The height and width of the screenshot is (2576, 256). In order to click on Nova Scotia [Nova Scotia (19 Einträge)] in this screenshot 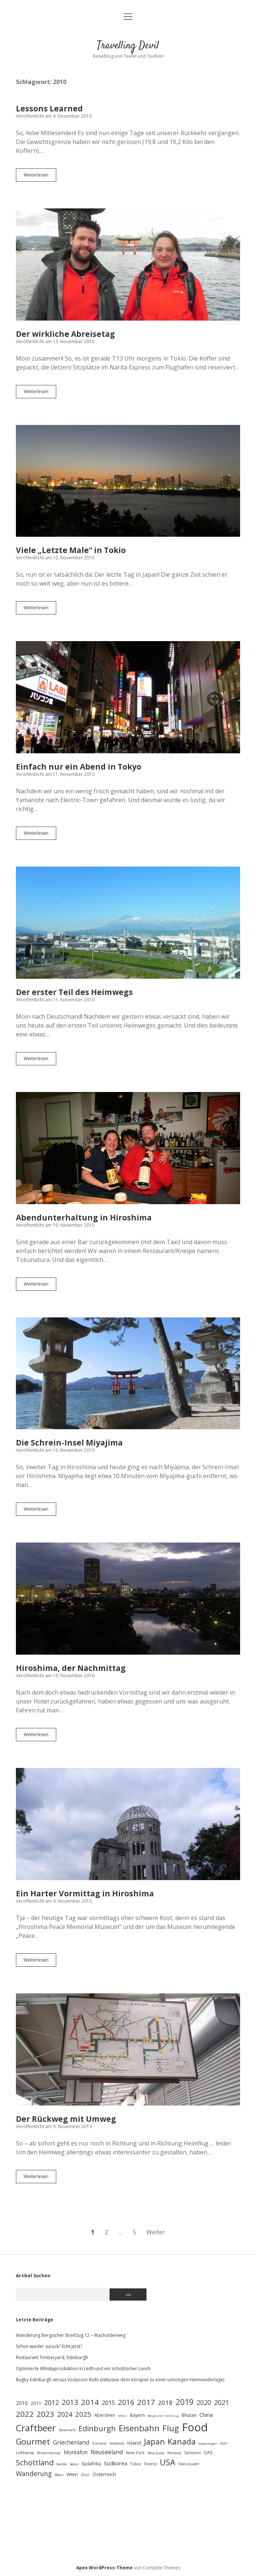, I will do `click(156, 2453)`.